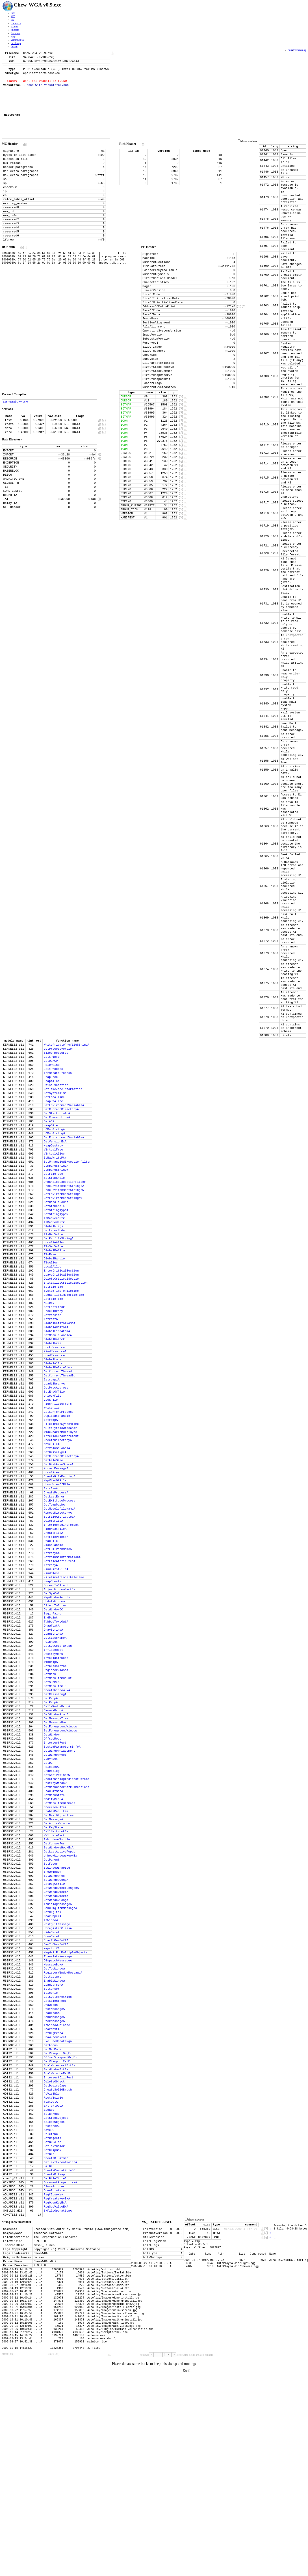  I want to click on GetClipBox, so click(52, 2509).